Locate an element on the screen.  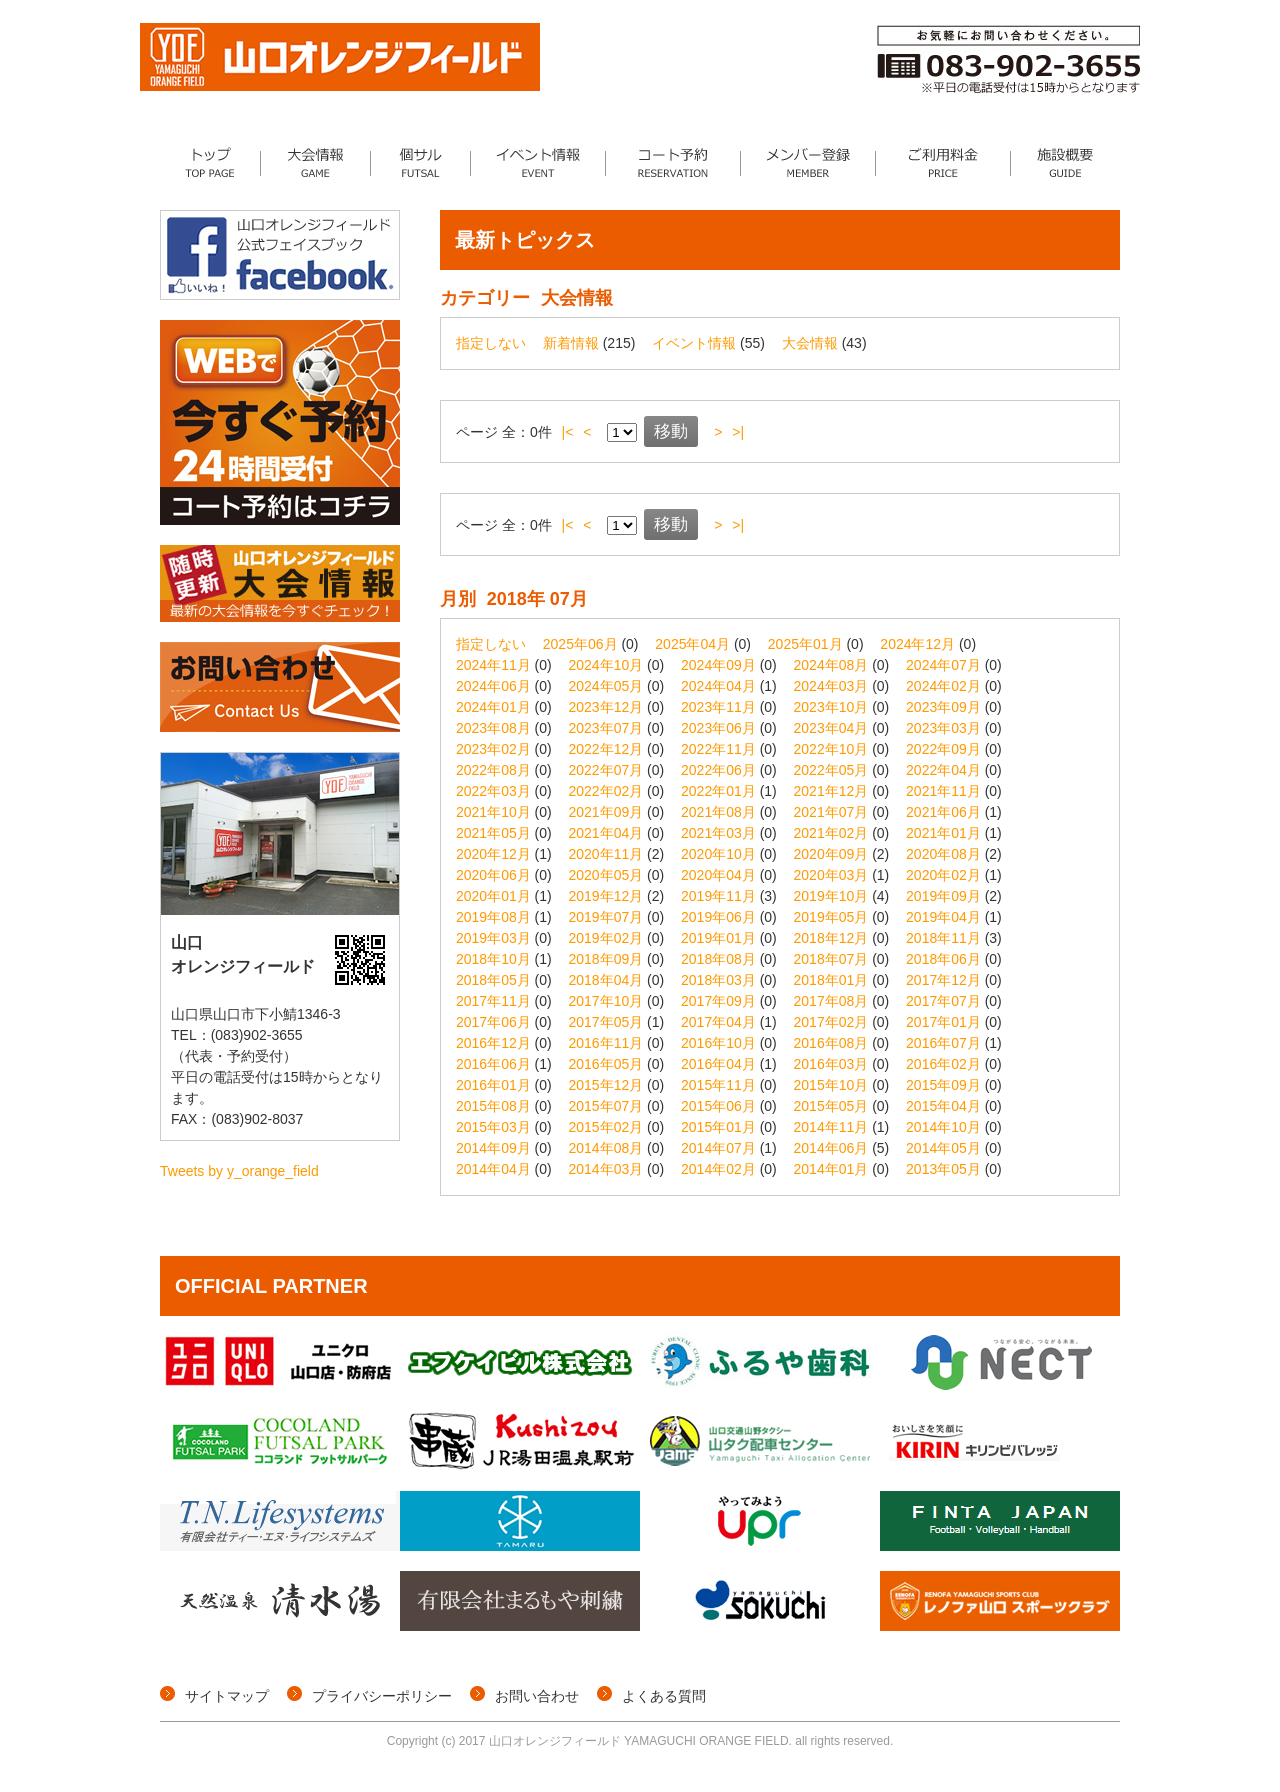
2019年03月 is located at coordinates (493, 938).